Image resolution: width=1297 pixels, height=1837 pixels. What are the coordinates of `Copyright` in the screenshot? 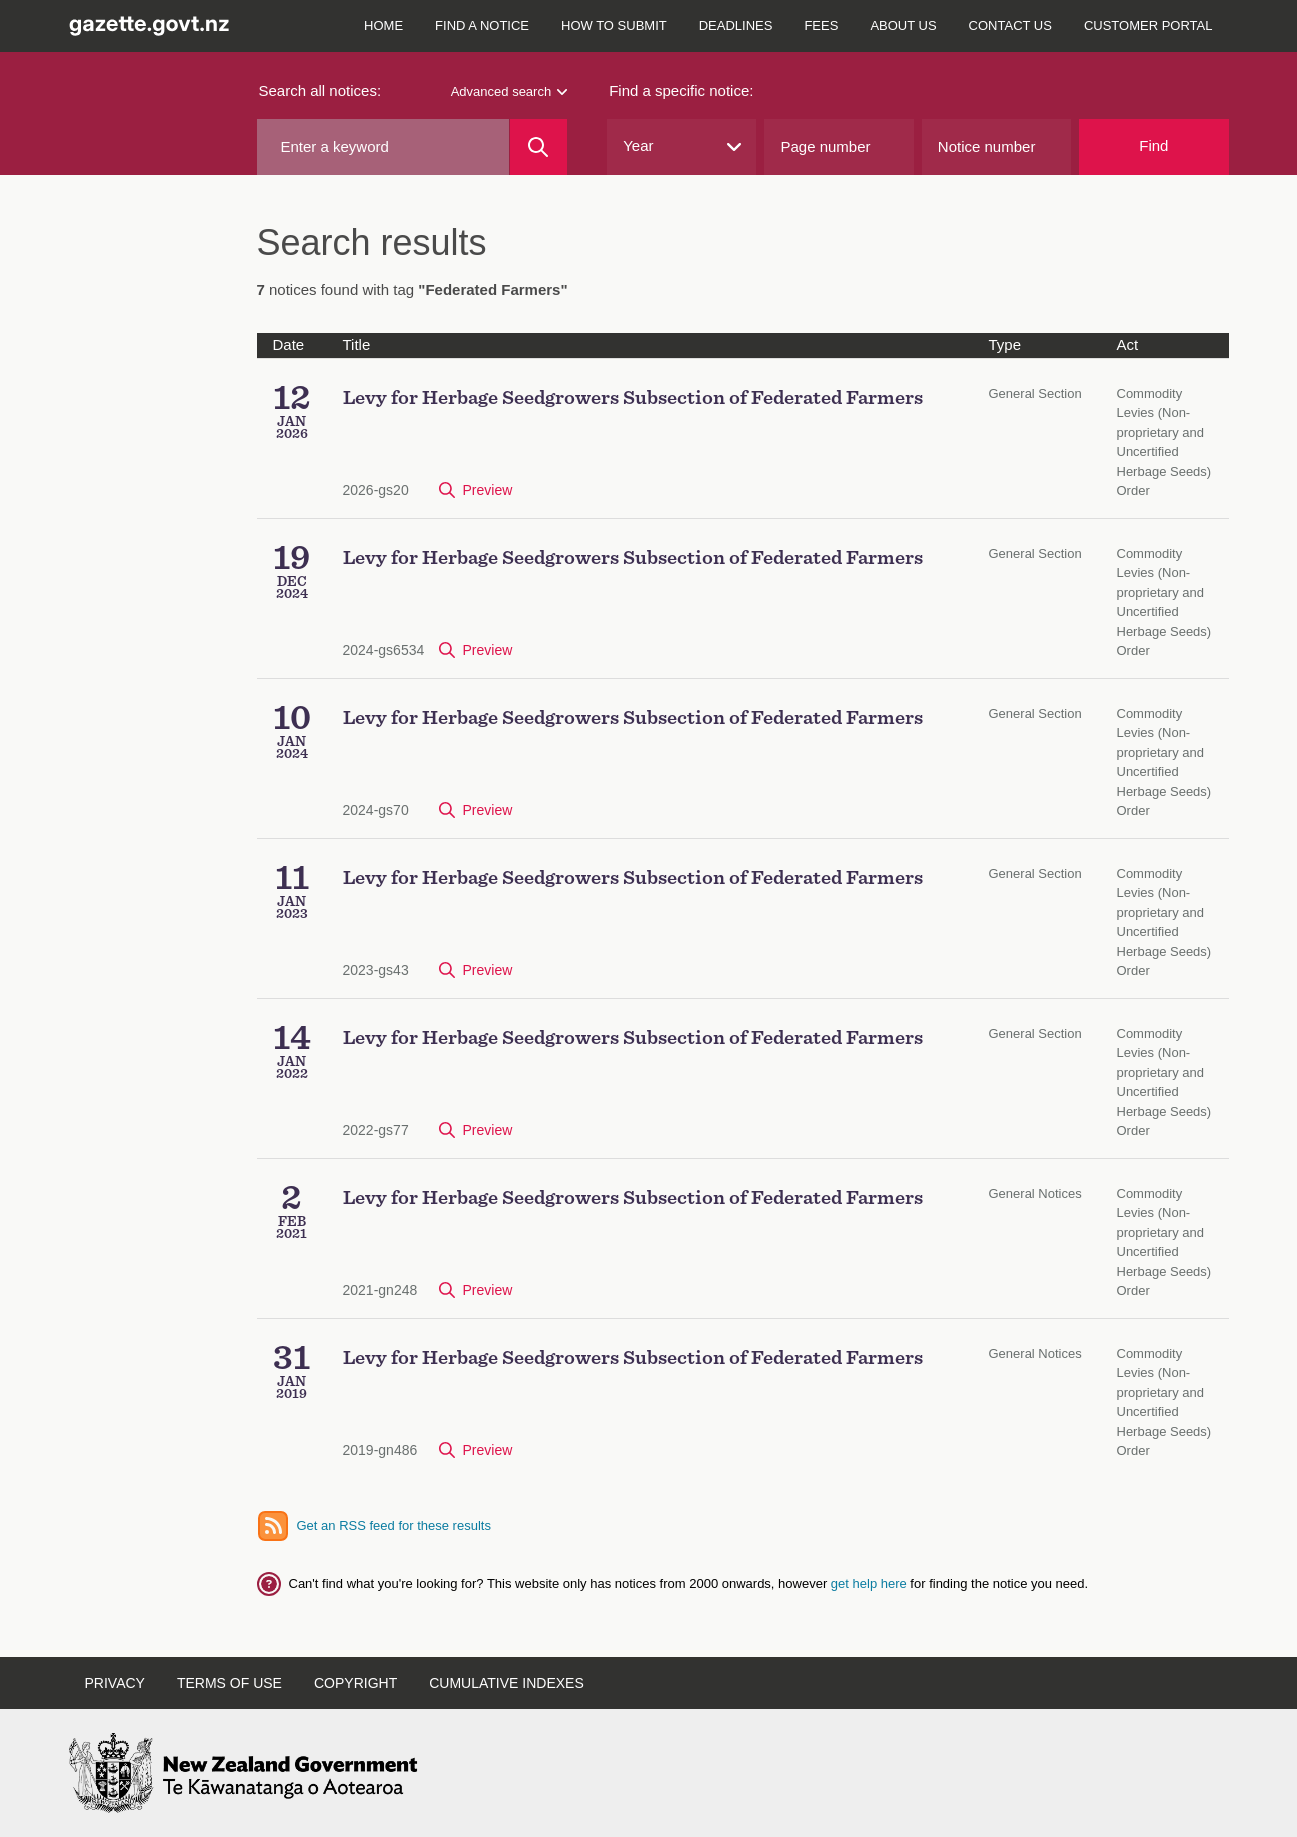 It's located at (355, 1683).